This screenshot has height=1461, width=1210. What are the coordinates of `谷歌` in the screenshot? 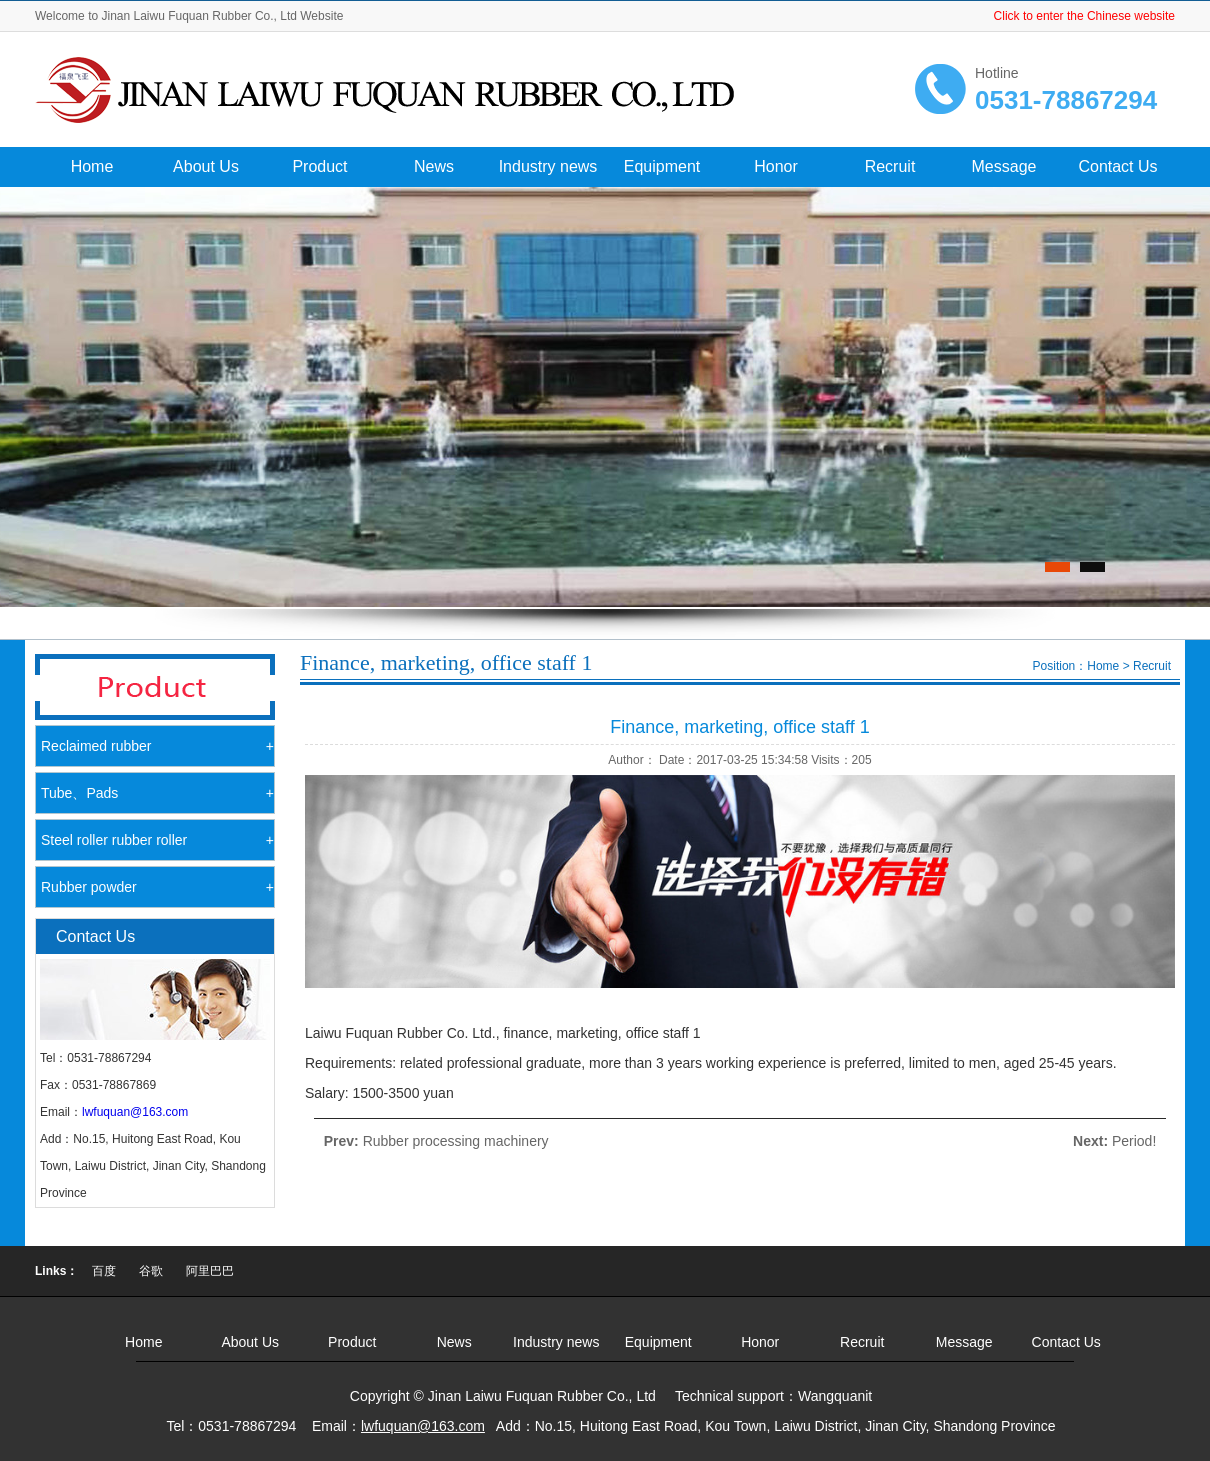 It's located at (151, 1271).